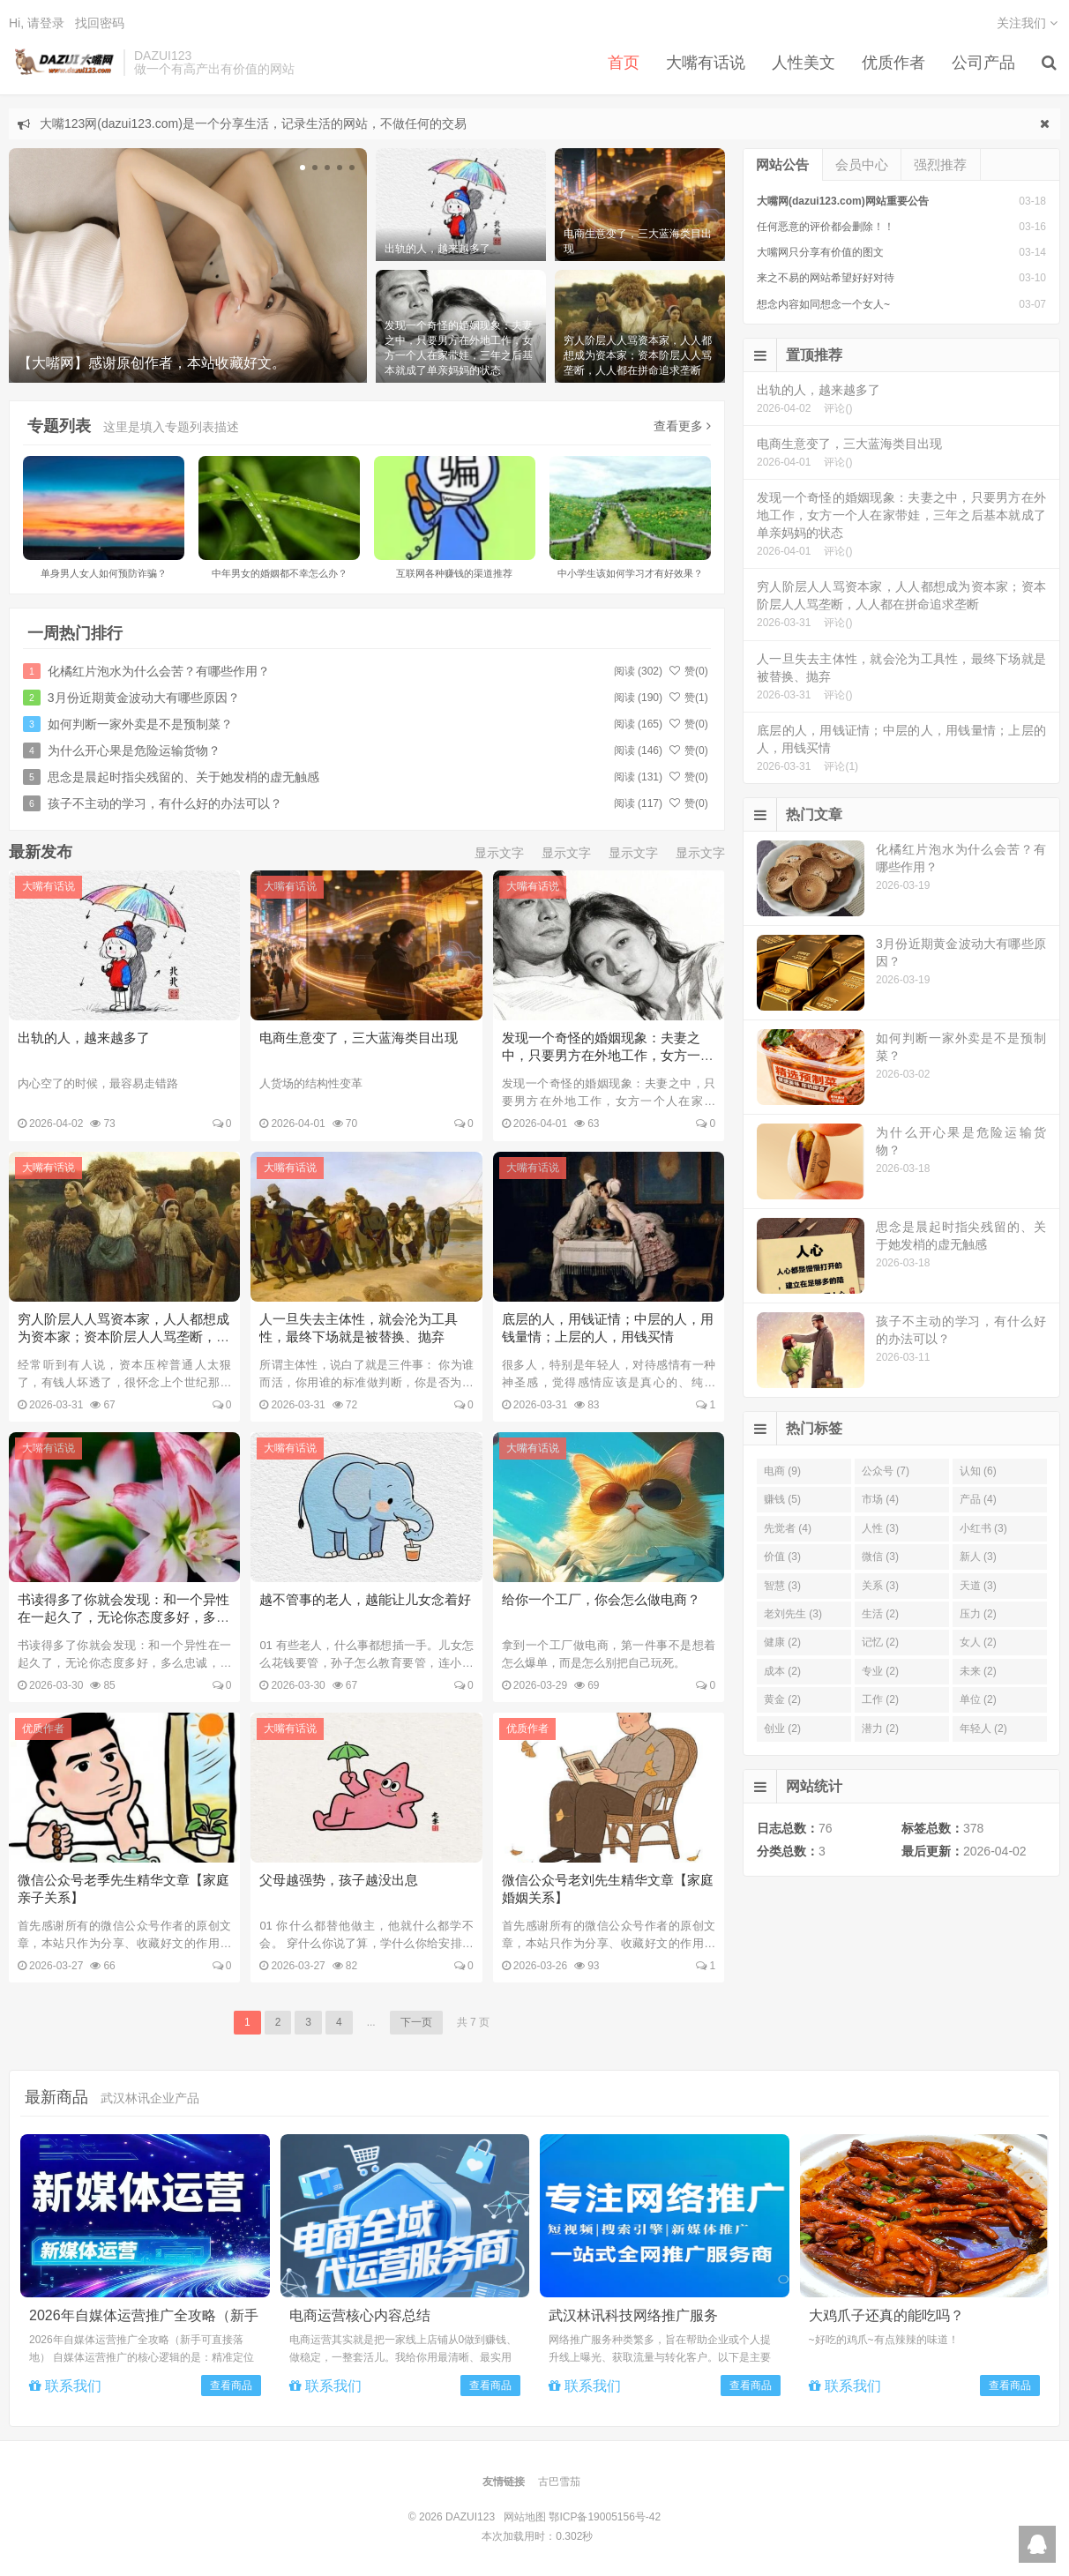 This screenshot has height=2576, width=1069. Describe the element at coordinates (880, 1699) in the screenshot. I see `工作 (2)` at that location.